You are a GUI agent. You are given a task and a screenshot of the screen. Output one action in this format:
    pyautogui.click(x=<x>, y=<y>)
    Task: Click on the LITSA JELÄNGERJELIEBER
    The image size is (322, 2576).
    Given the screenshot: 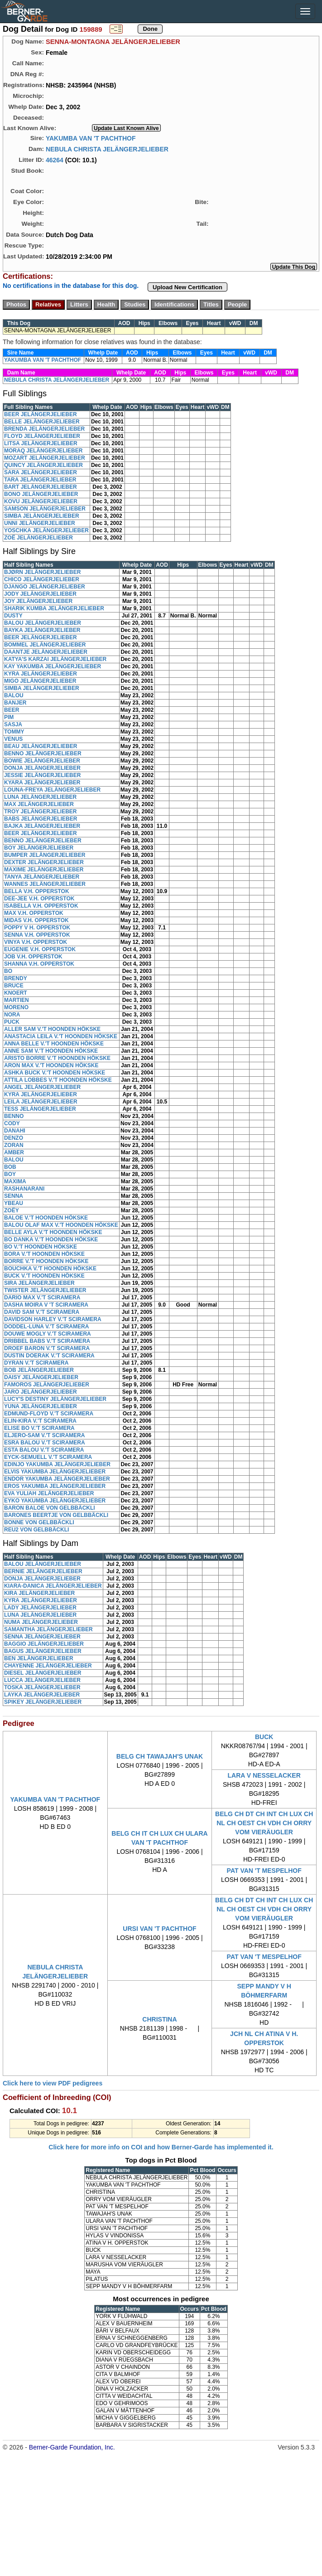 What is the action you would take?
    pyautogui.click(x=40, y=443)
    